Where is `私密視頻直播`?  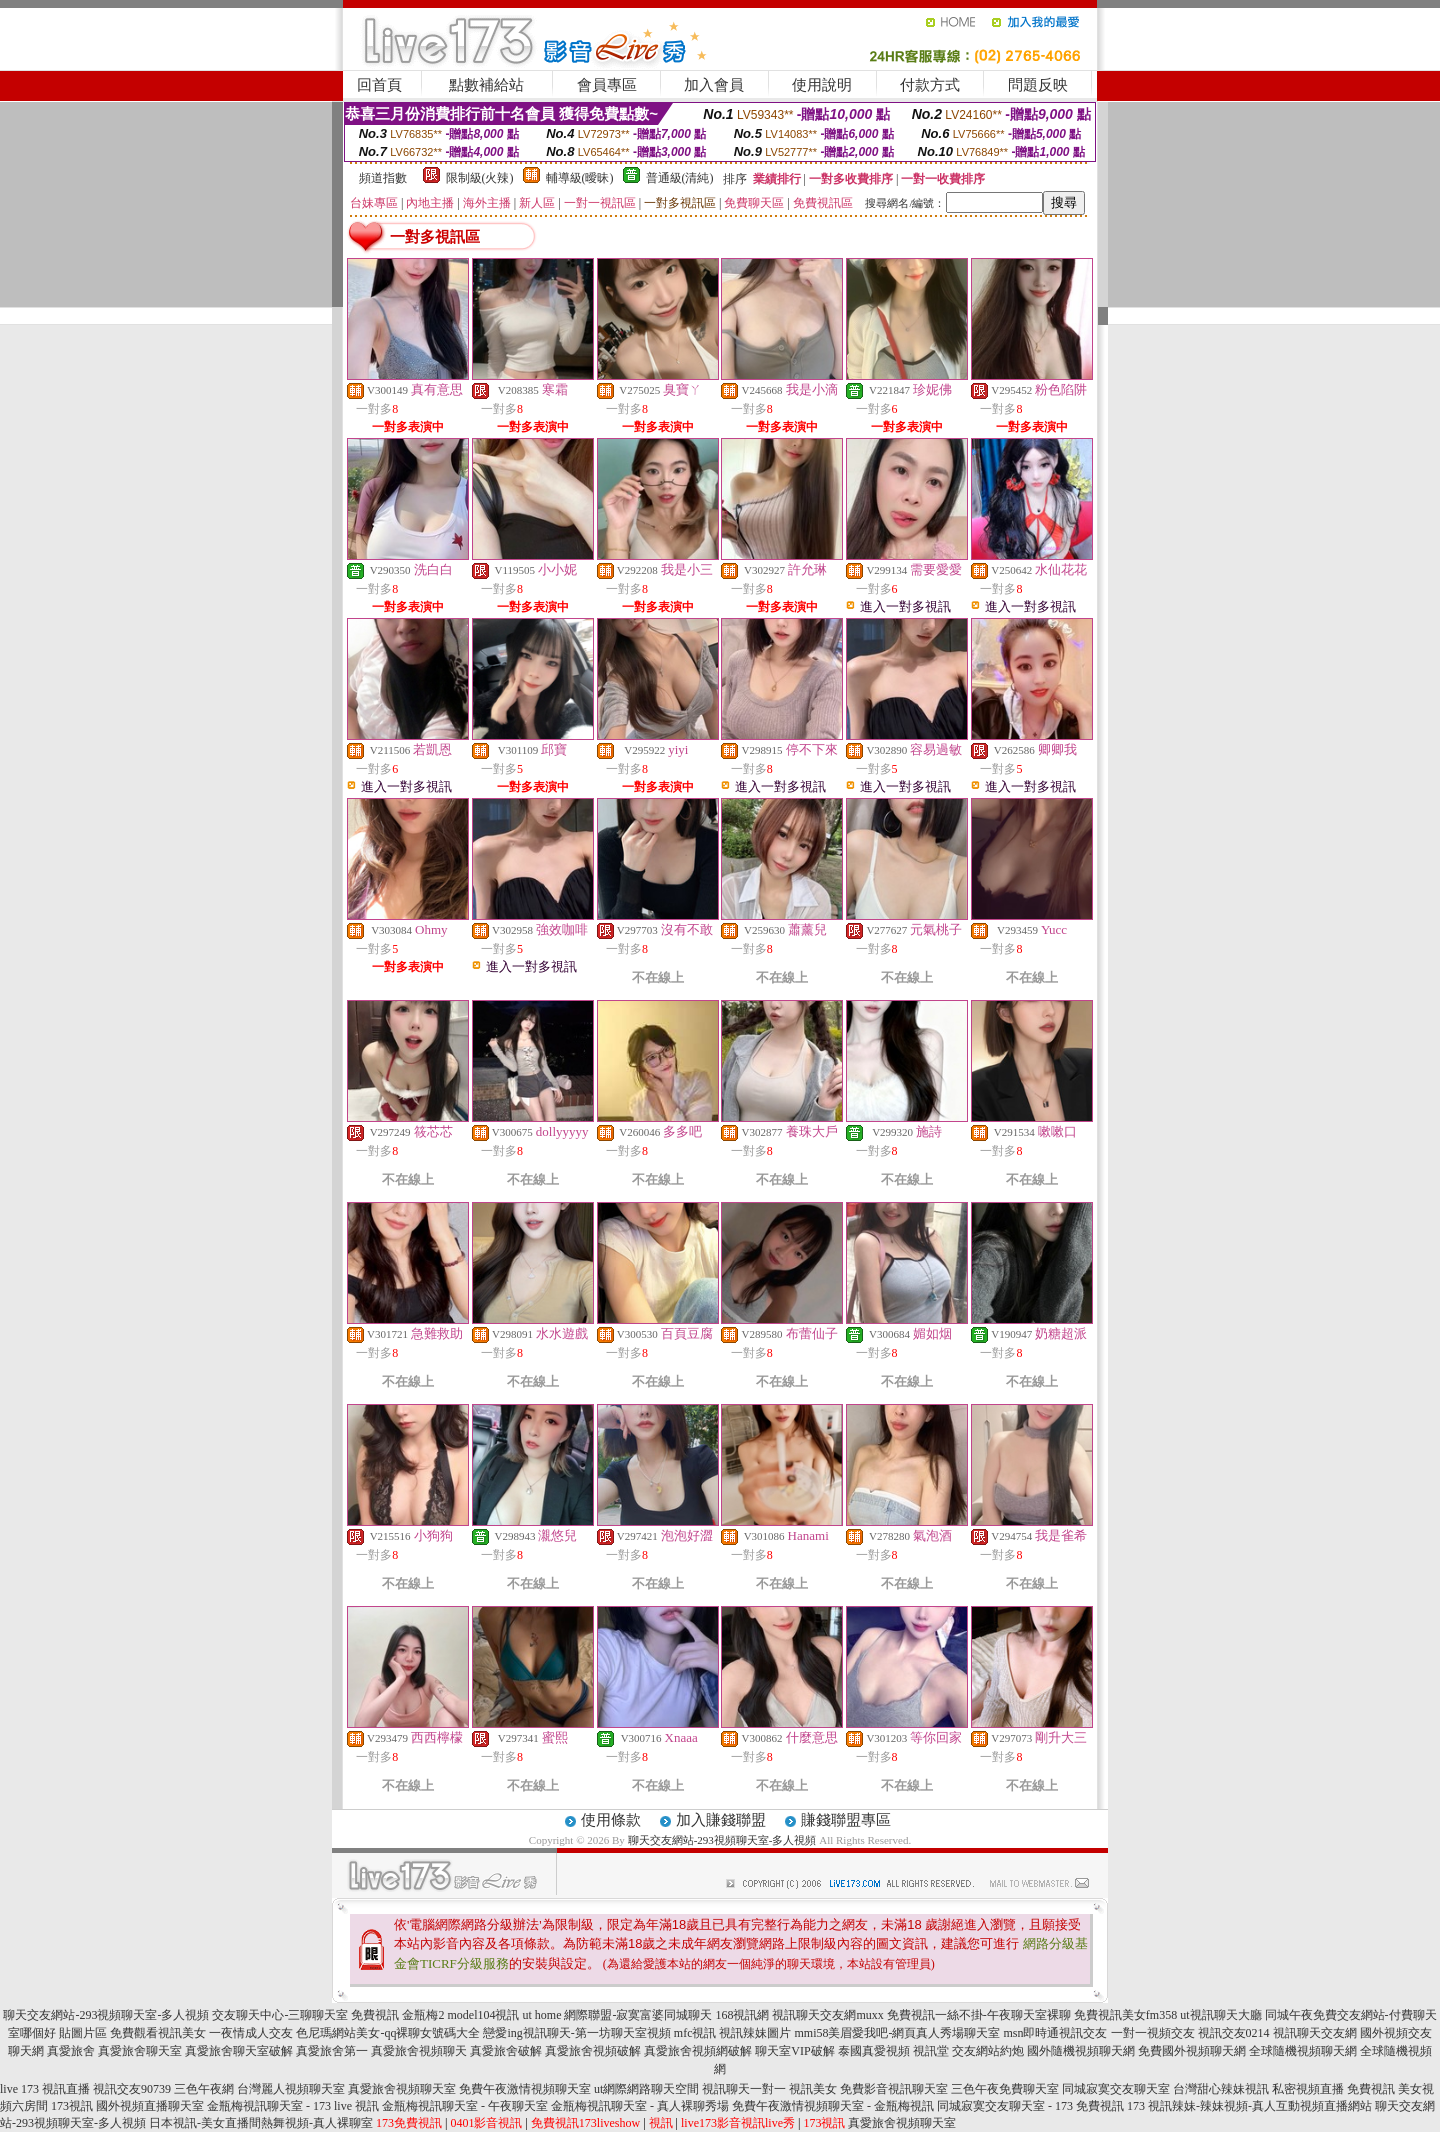 私密視頻直播 is located at coordinates (1308, 2089).